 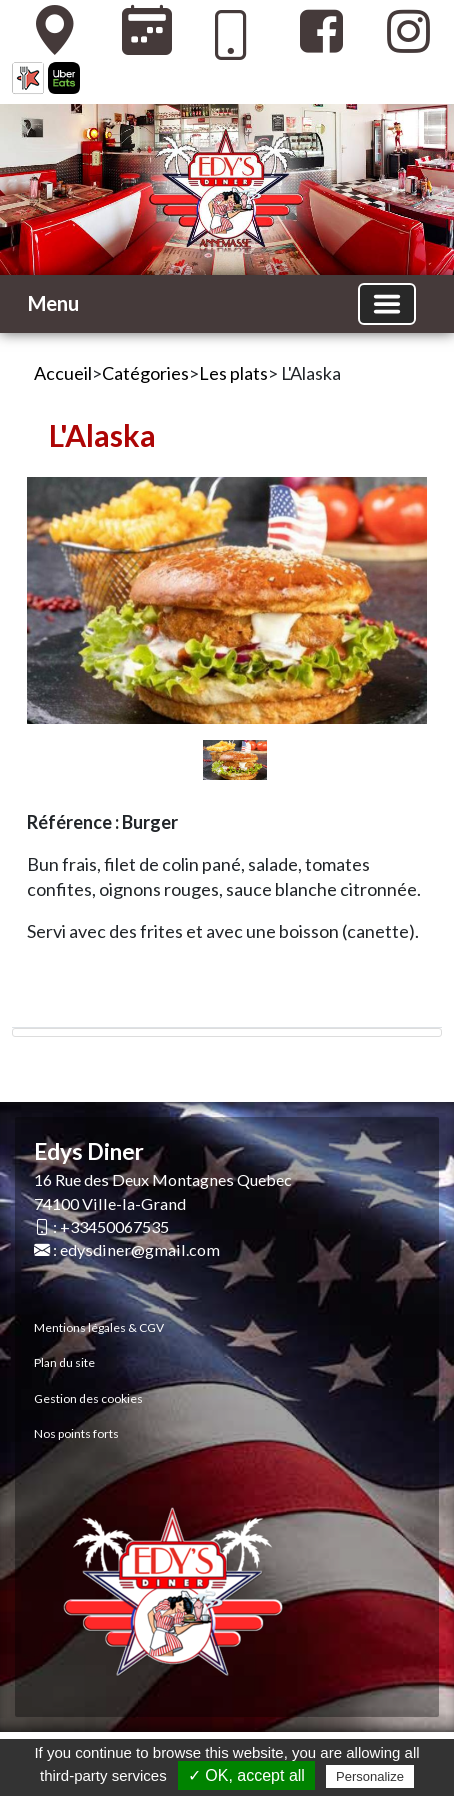 I want to click on Mentions légales & CGV, so click(x=99, y=1327).